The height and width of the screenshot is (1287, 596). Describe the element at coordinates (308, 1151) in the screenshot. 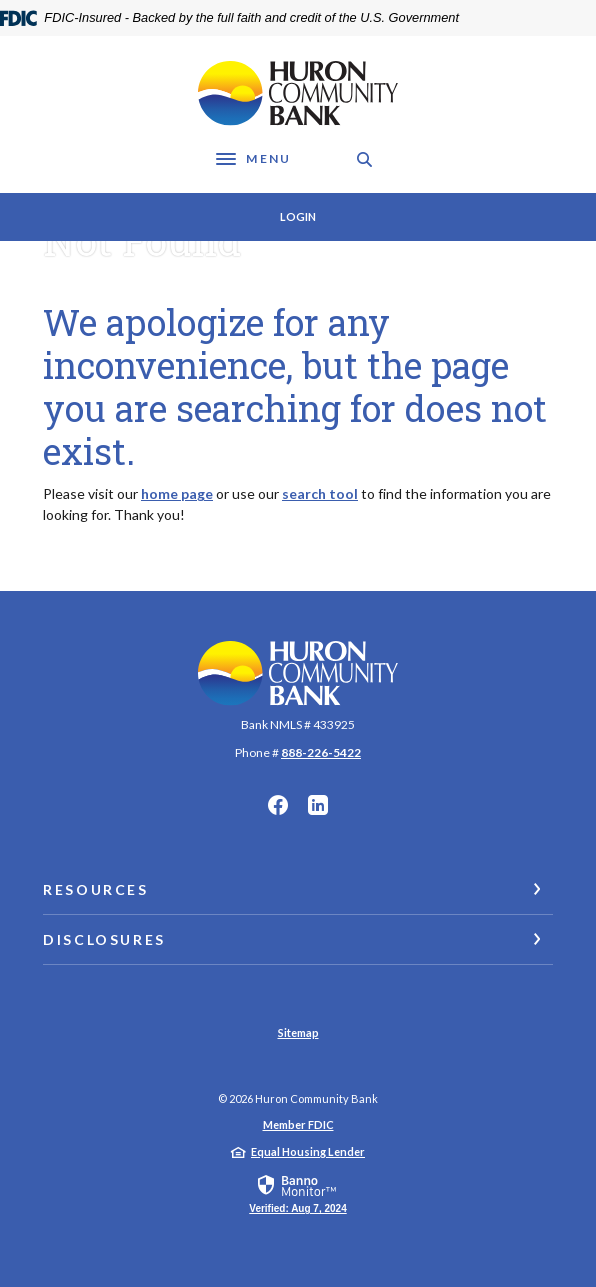

I see `Equal Housing Lender` at that location.